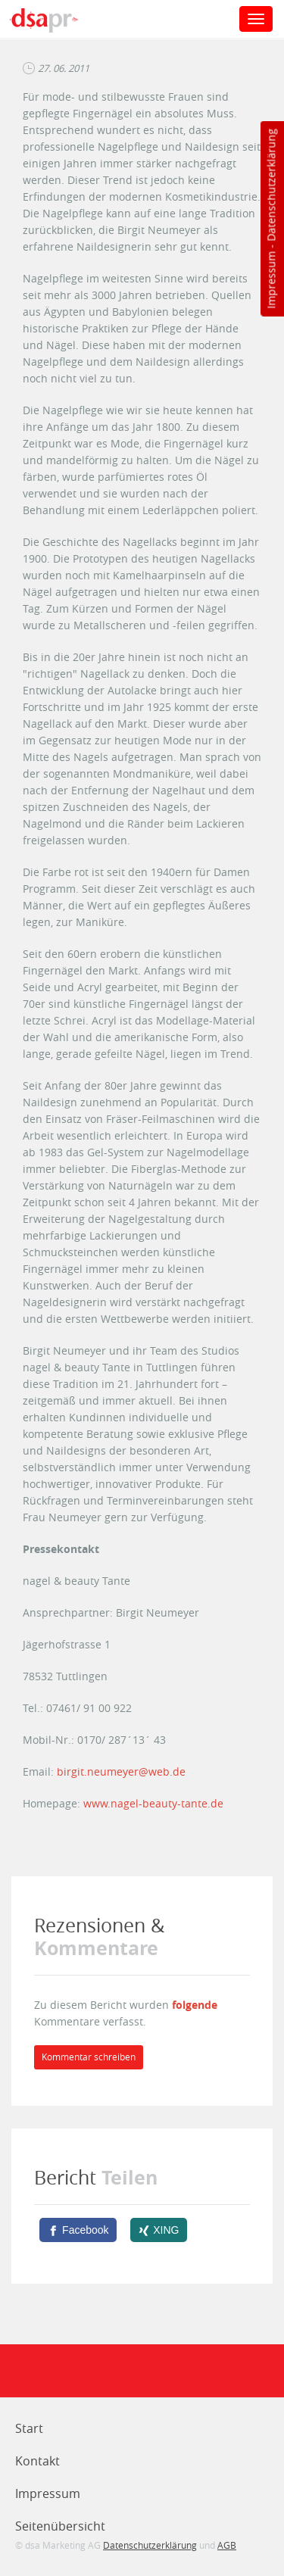 The image size is (284, 2576). What do you see at coordinates (89, 2057) in the screenshot?
I see `Kommentar schreiben` at bounding box center [89, 2057].